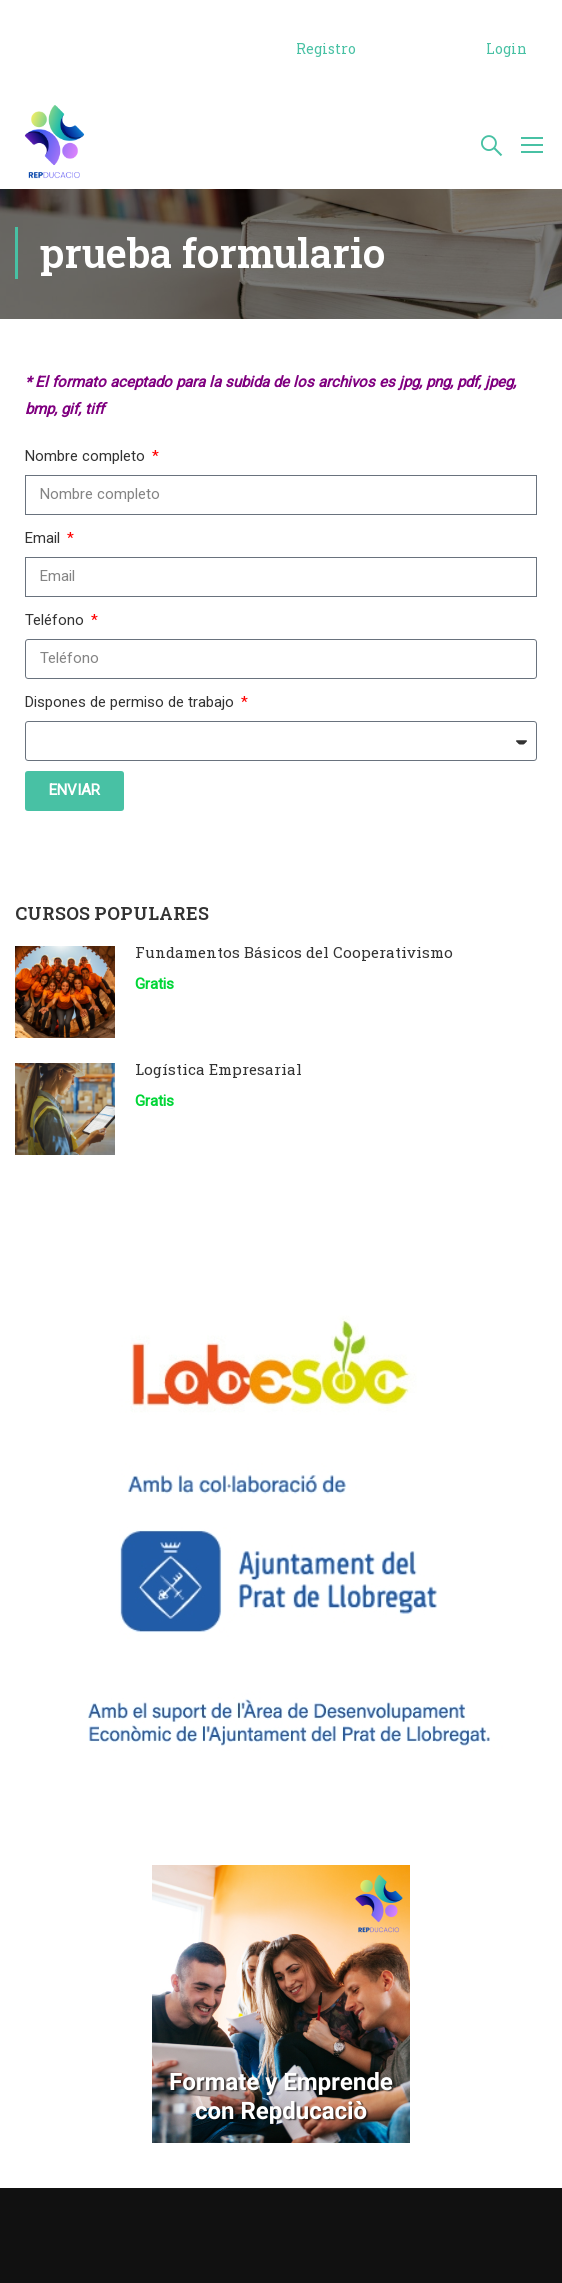 This screenshot has height=2283, width=562. Describe the element at coordinates (56, 622) in the screenshot. I see `Teléfono` at that location.